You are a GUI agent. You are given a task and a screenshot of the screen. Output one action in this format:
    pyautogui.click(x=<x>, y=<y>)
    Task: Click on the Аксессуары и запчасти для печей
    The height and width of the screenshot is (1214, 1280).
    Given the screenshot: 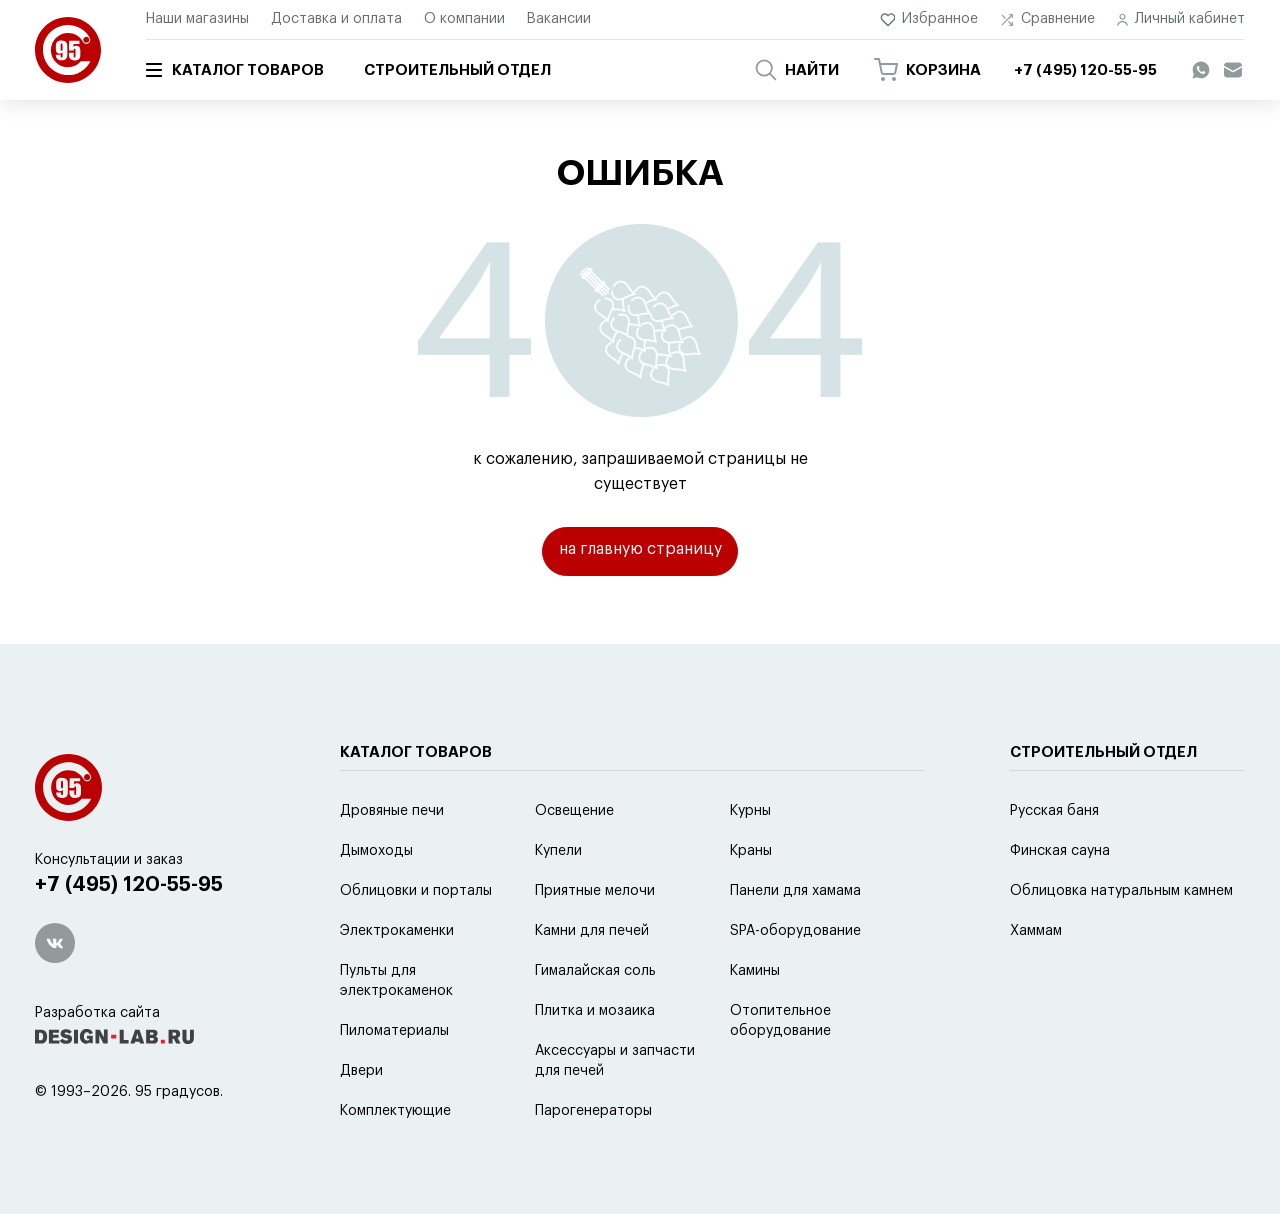 What is the action you would take?
    pyautogui.click(x=615, y=1111)
    